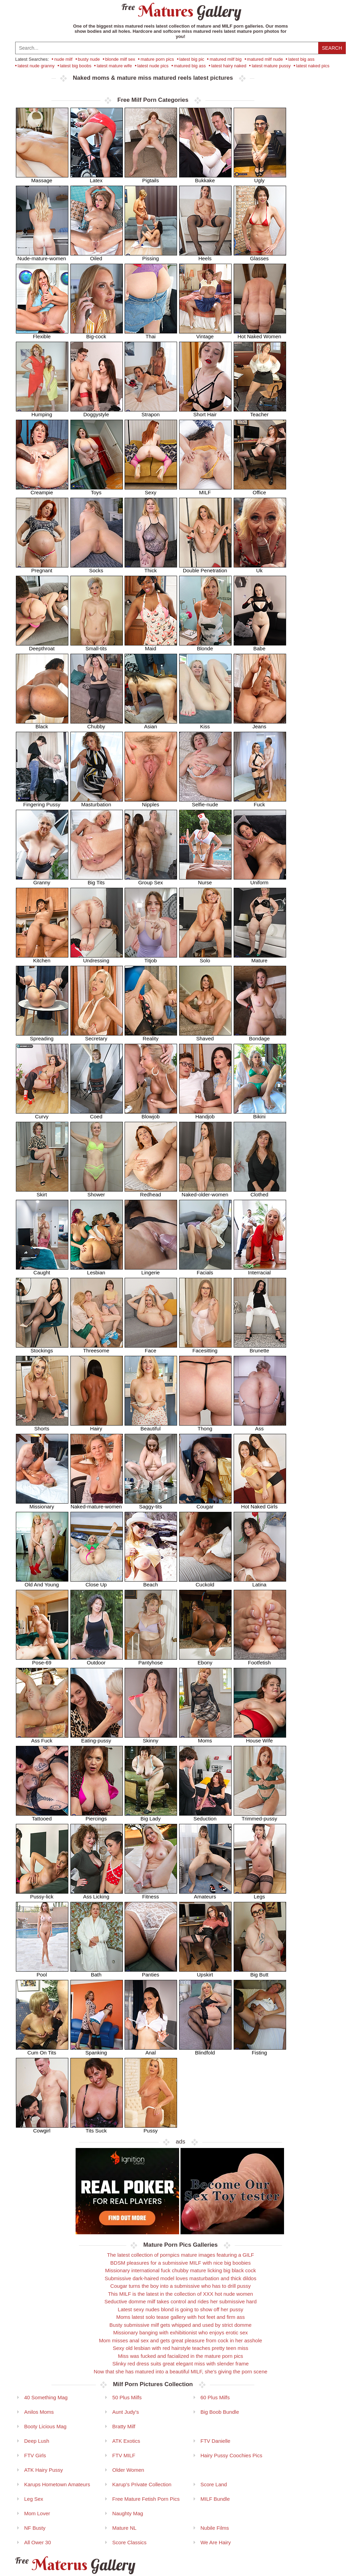 The width and height of the screenshot is (361, 2576). What do you see at coordinates (271, 65) in the screenshot?
I see `latest mature pussy` at bounding box center [271, 65].